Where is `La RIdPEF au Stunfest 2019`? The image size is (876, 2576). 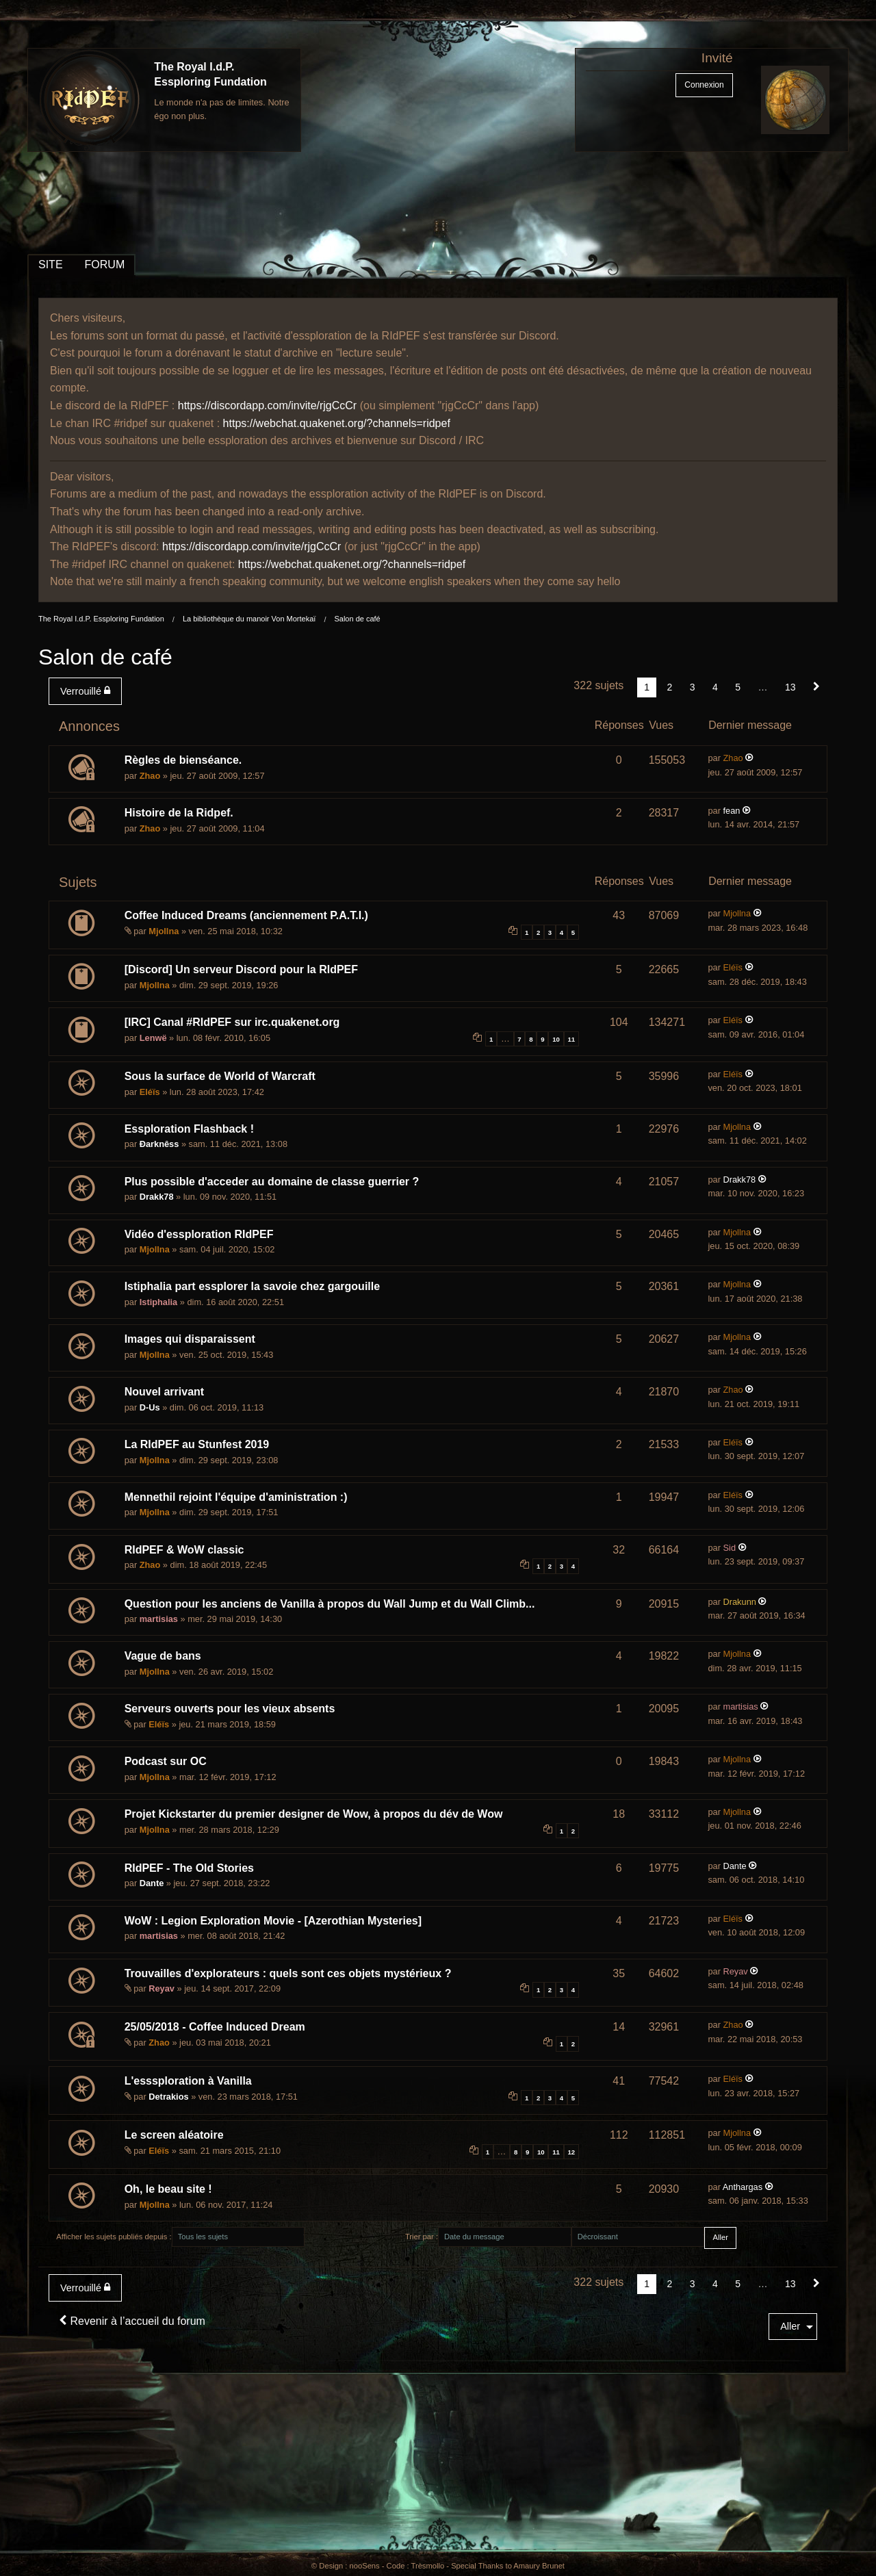
La RIdPEF au Stunfest 2019 is located at coordinates (197, 1444).